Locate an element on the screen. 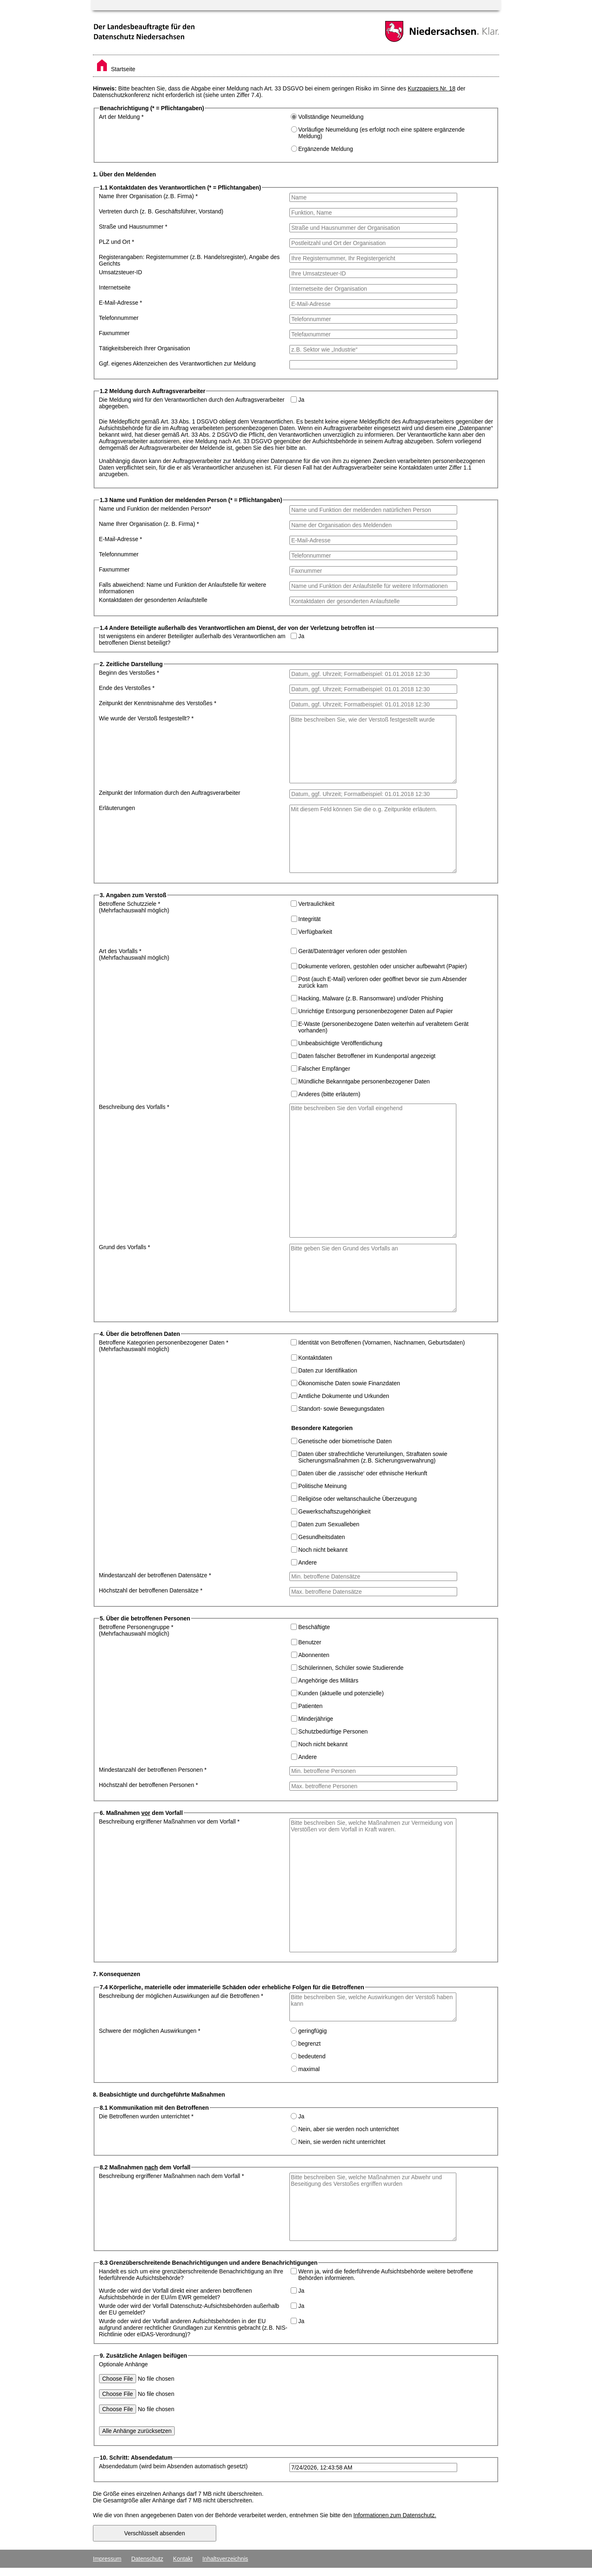 This screenshot has height=2576, width=592. Art des Vorfalls (Mehrfachauswahl möglich) is located at coordinates (134, 954).